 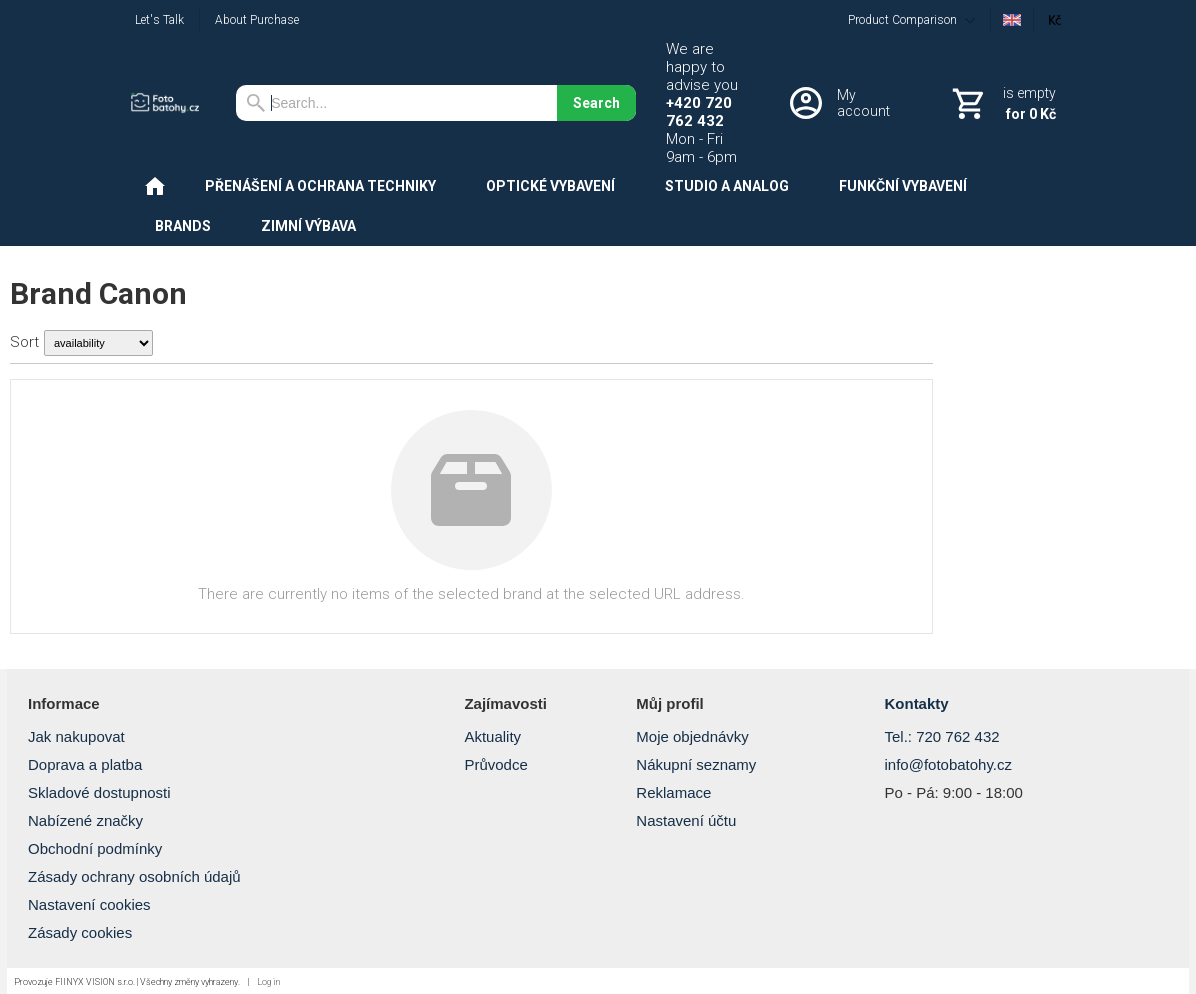 I want to click on Reklamace, so click(x=673, y=792).